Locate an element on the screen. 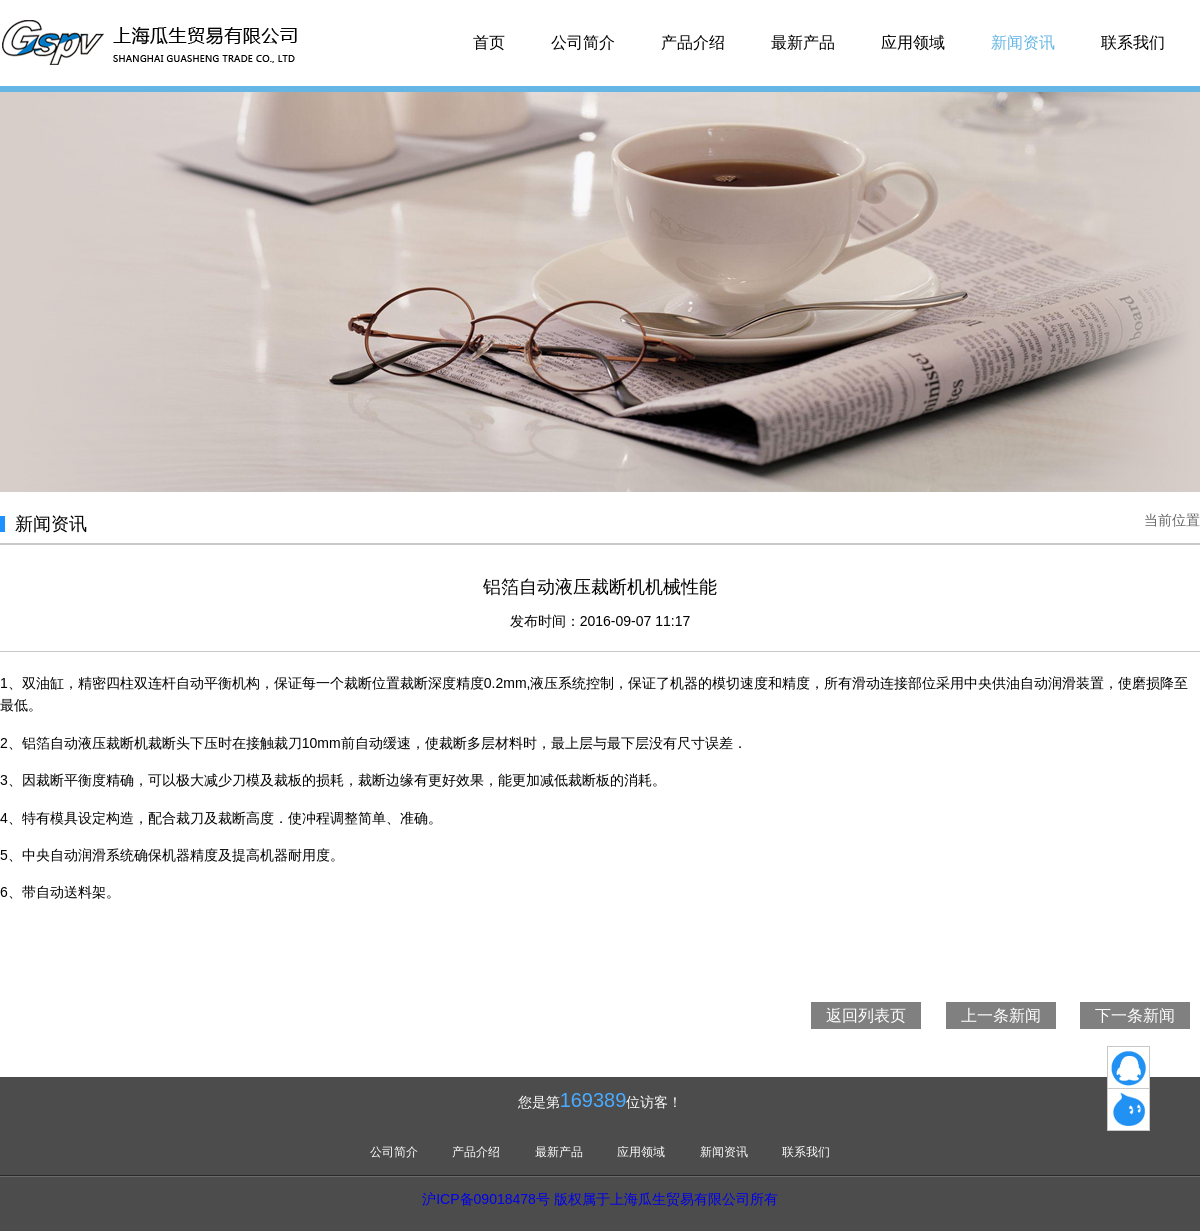  上一条新闻 is located at coordinates (1001, 1015).